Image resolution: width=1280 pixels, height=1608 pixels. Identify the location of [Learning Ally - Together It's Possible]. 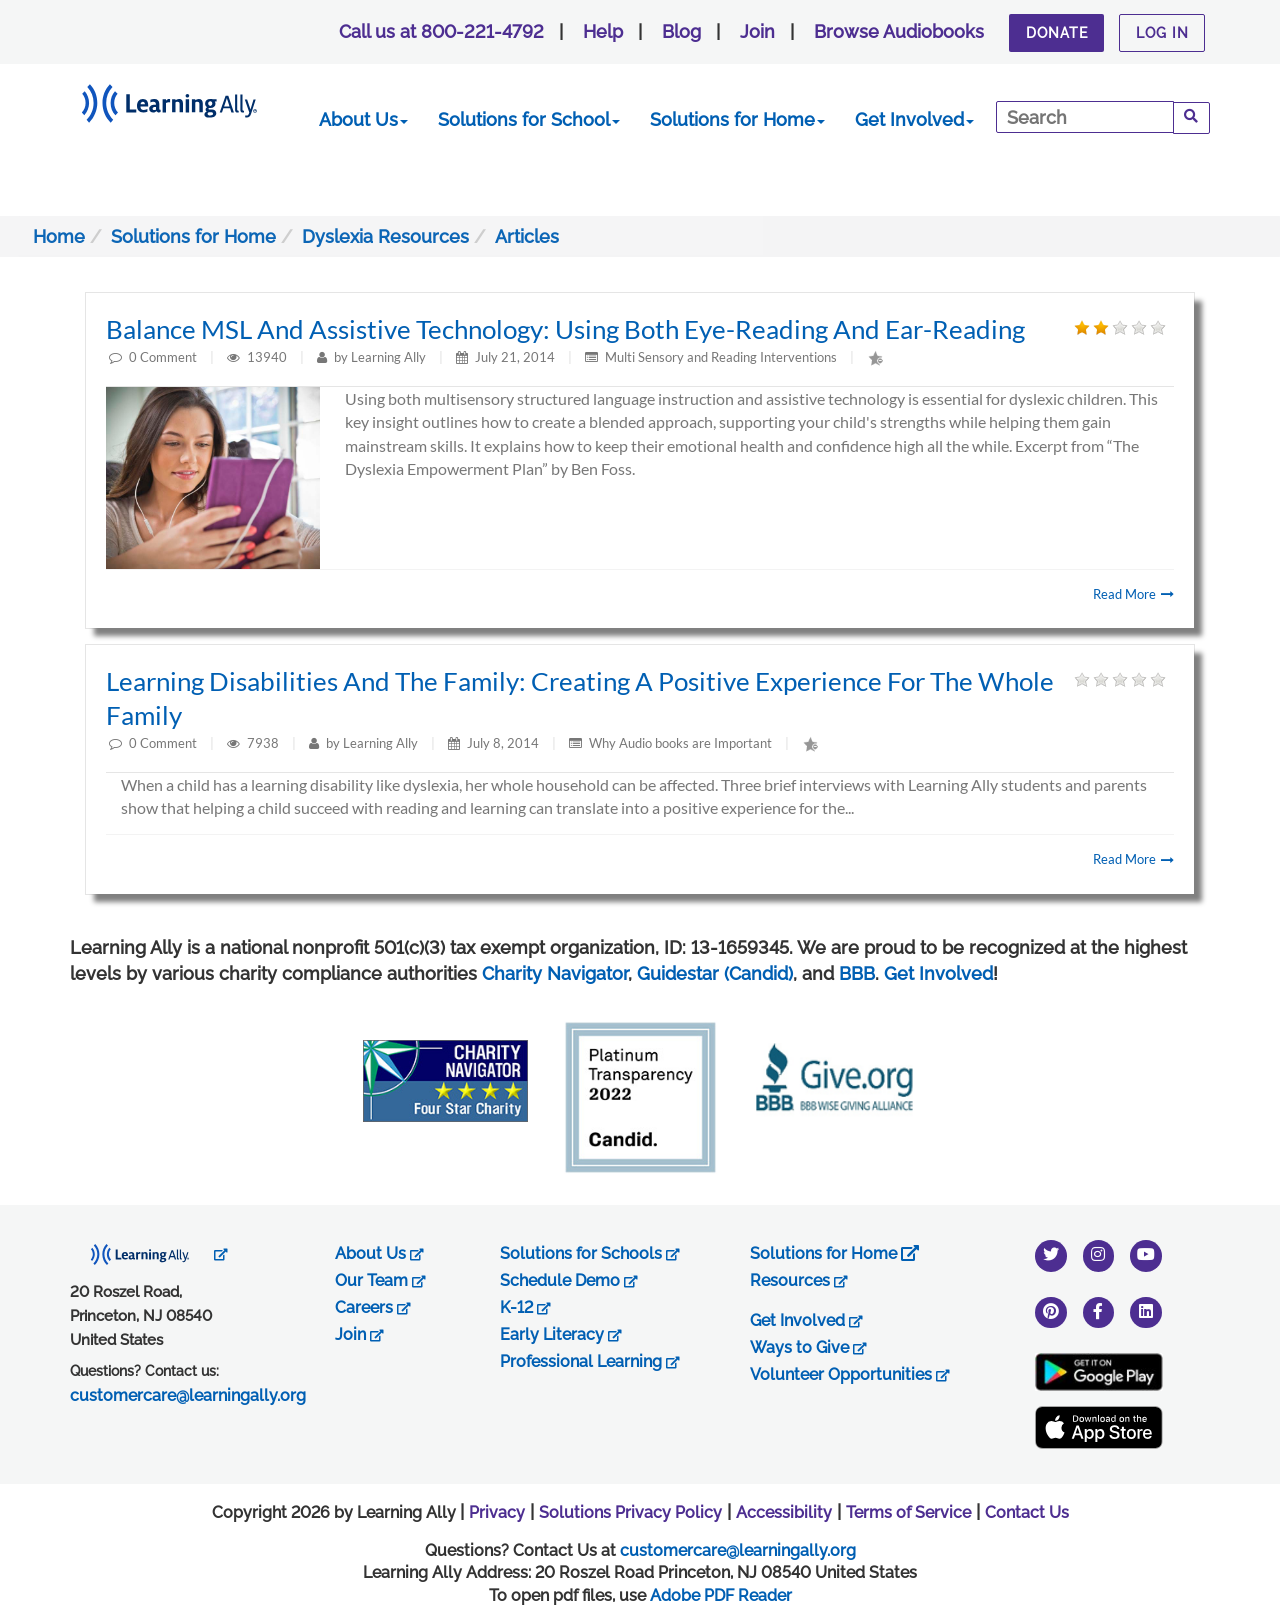
(194, 99).